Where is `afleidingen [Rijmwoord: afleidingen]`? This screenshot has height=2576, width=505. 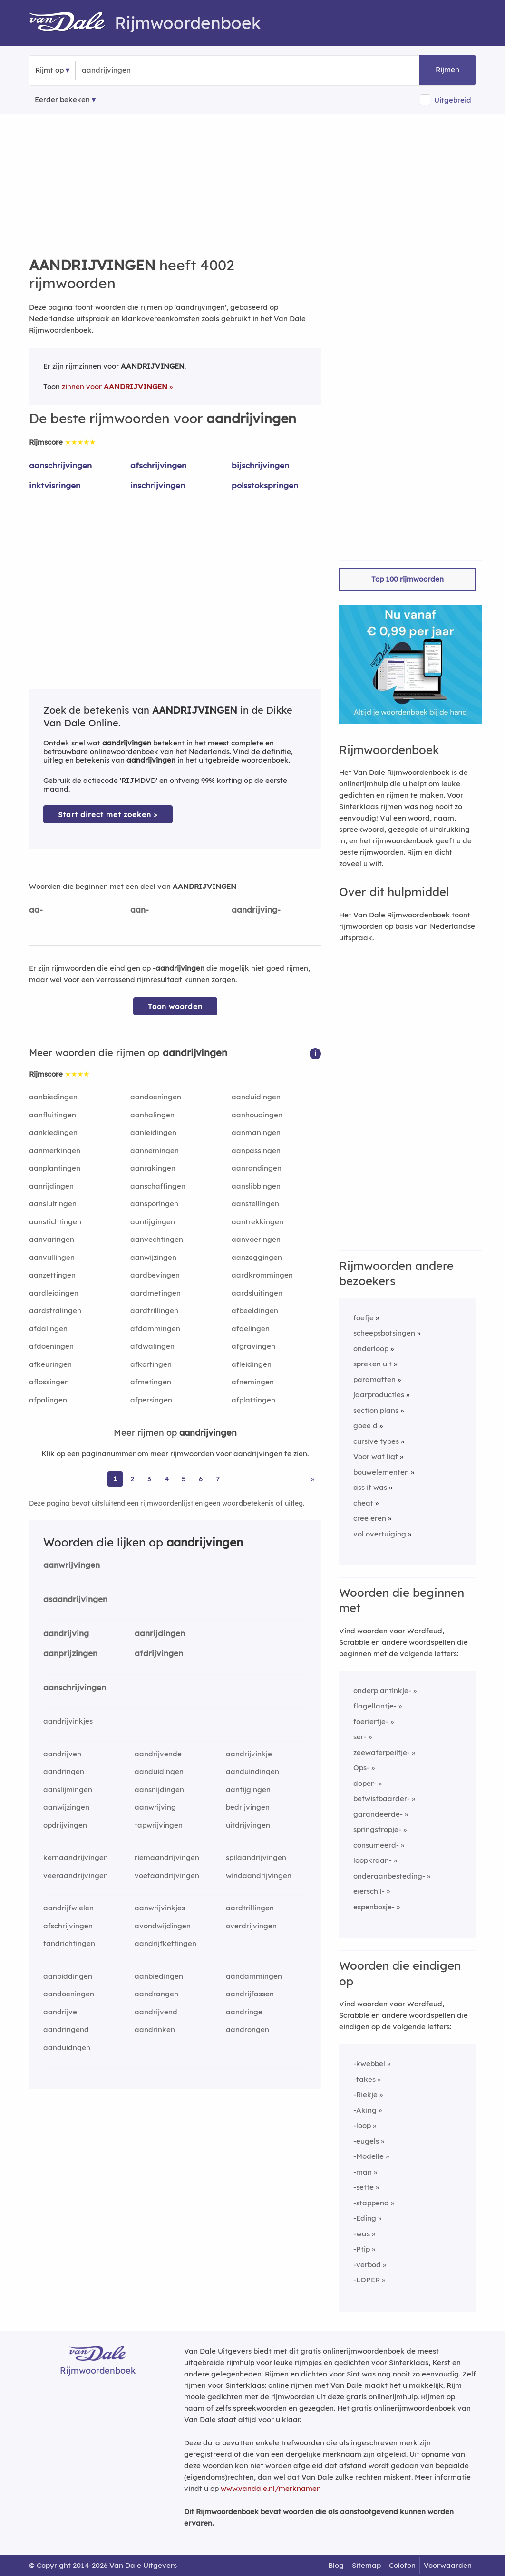 afleidingen [Rijmwoord: afleidingen] is located at coordinates (252, 1364).